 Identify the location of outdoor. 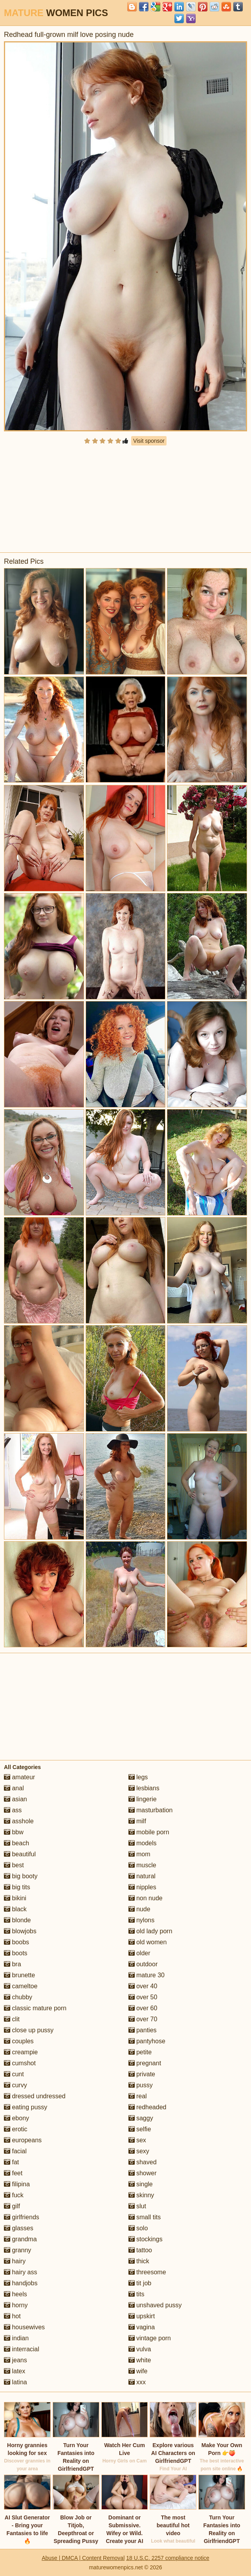
(143, 1964).